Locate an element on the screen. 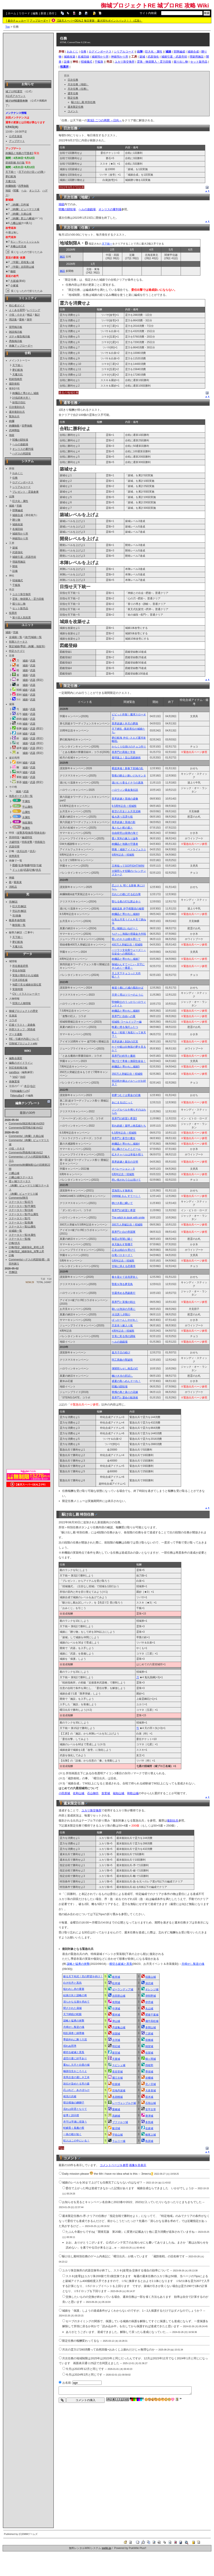 The image size is (214, 2576). コメント is located at coordinates (73, 111).